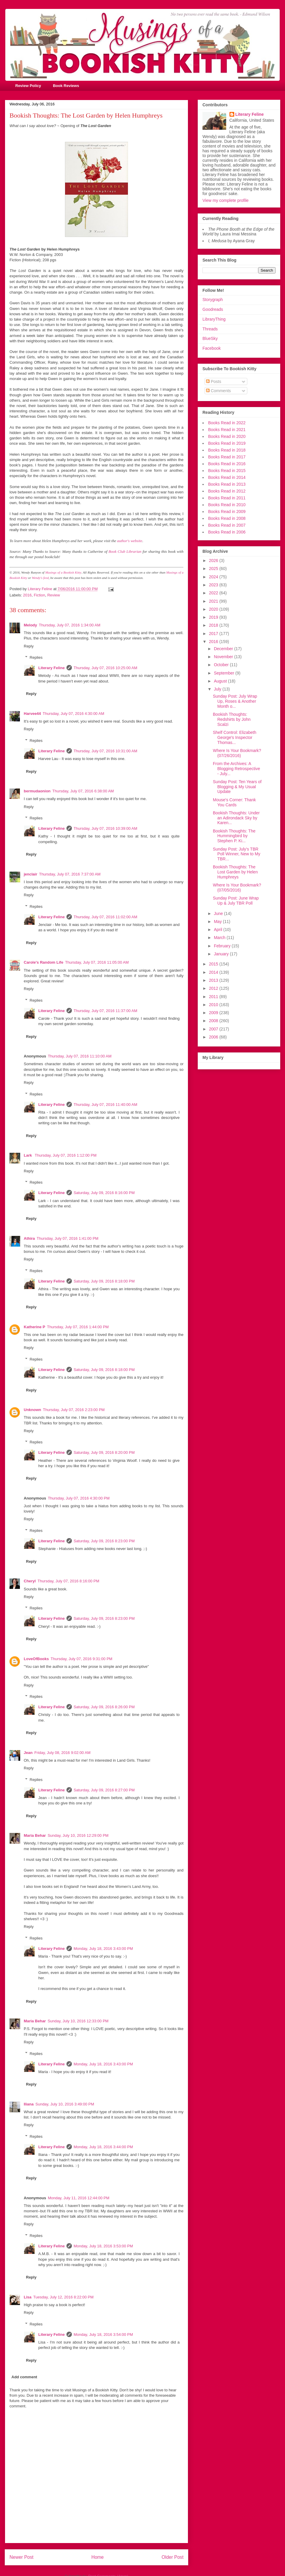 The image size is (285, 2576). I want to click on May, so click(218, 921).